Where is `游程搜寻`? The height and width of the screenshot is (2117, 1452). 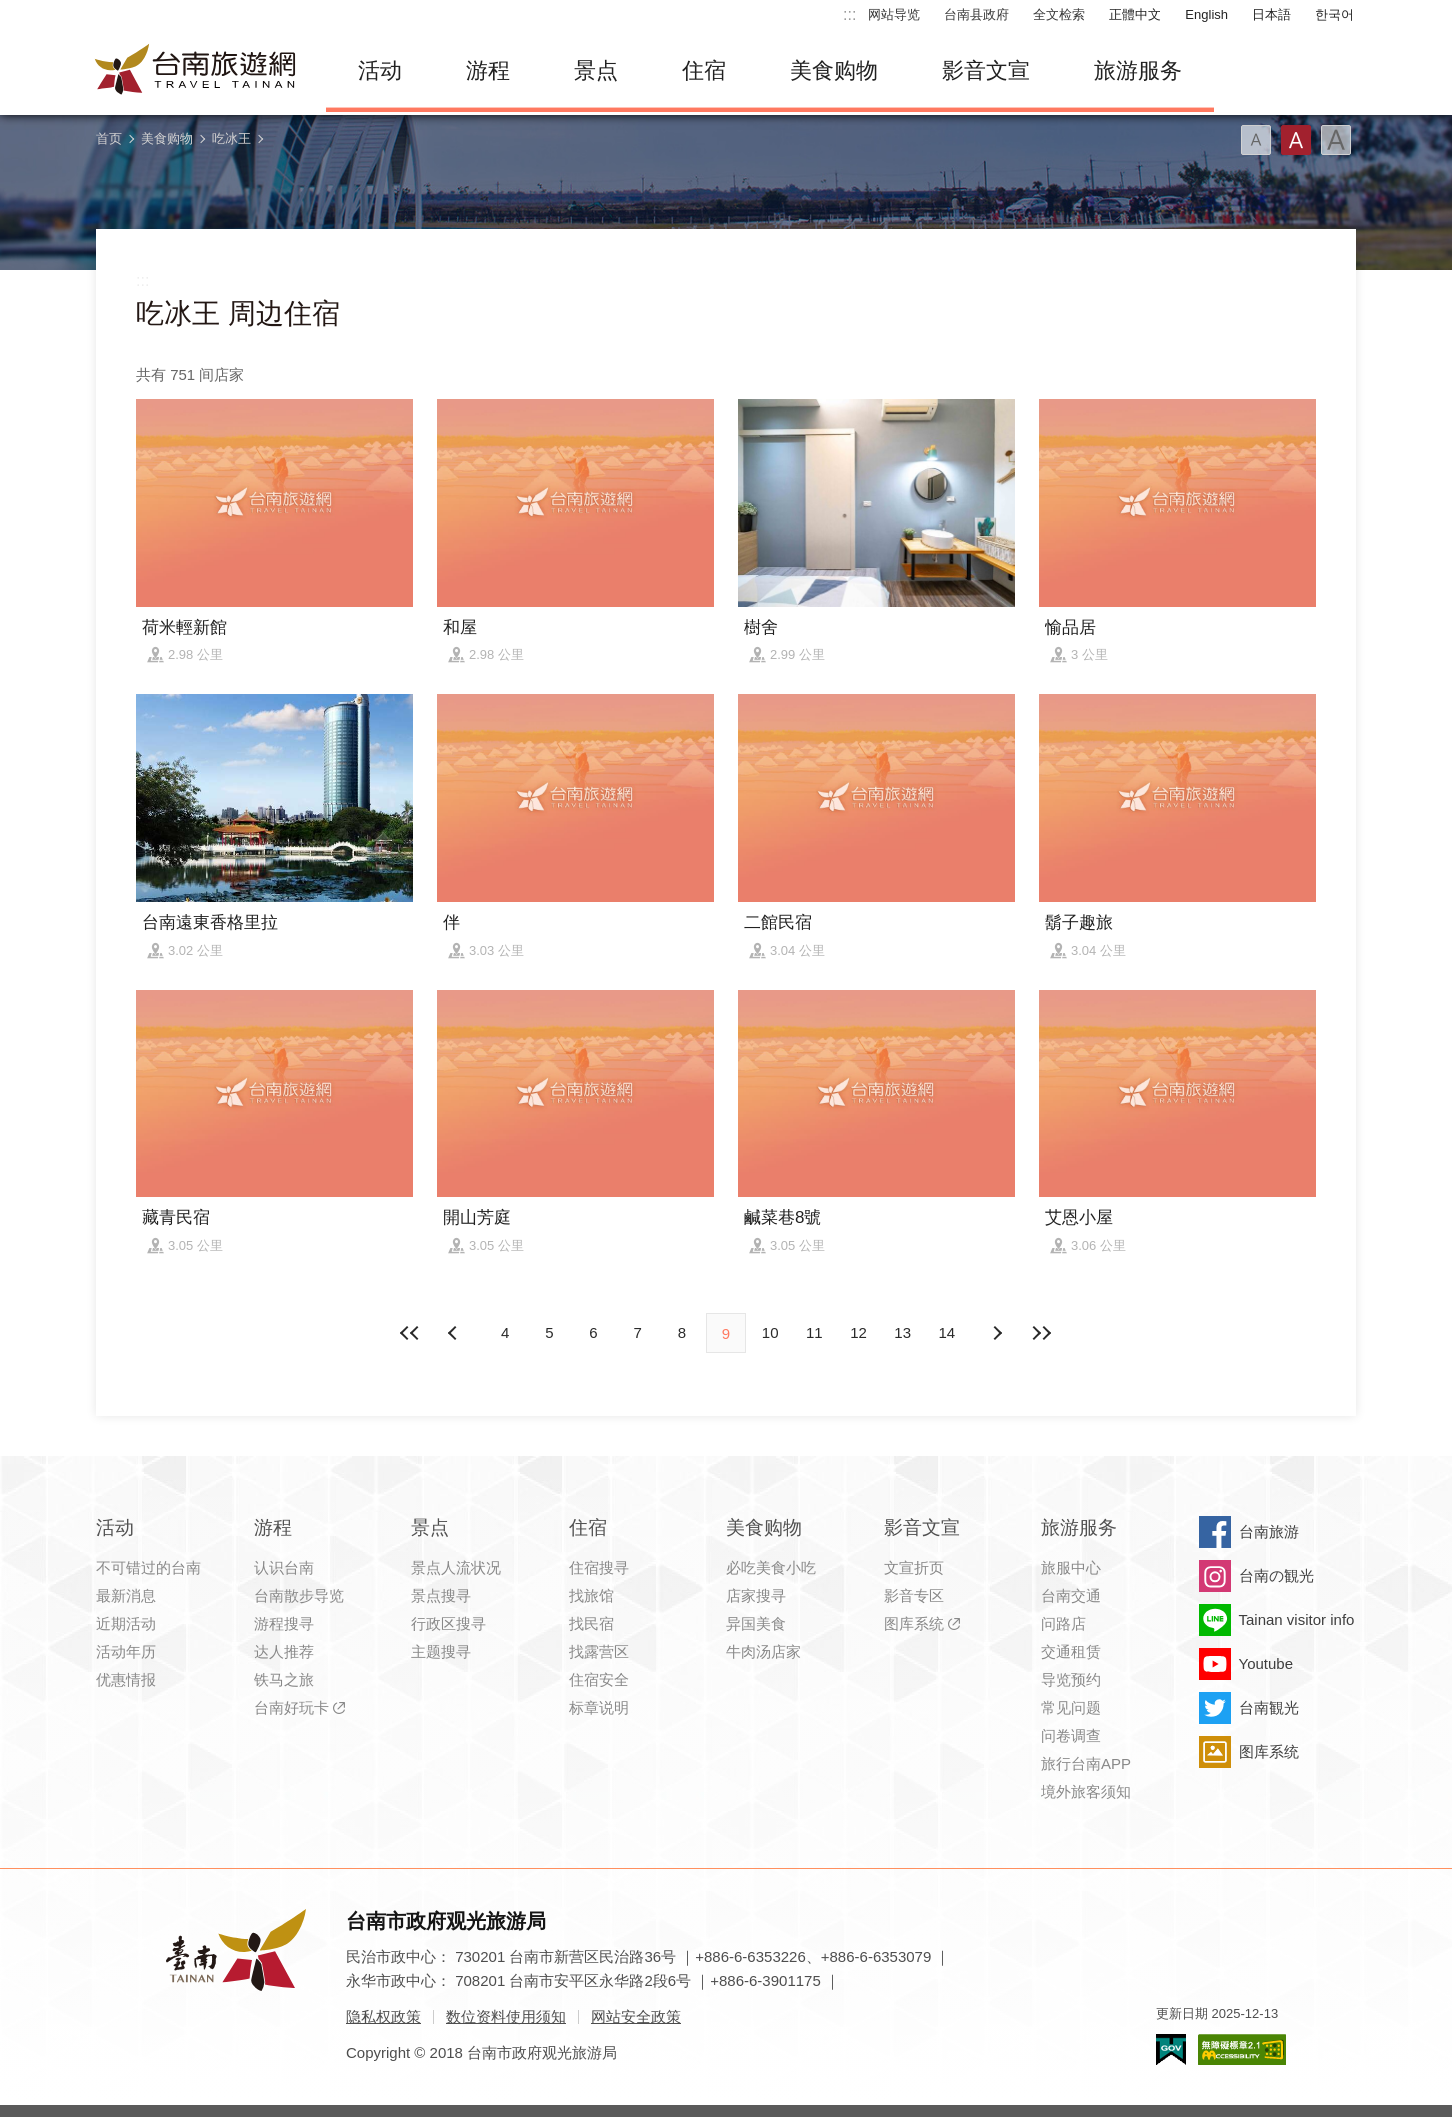
游程搜寻 is located at coordinates (284, 1623).